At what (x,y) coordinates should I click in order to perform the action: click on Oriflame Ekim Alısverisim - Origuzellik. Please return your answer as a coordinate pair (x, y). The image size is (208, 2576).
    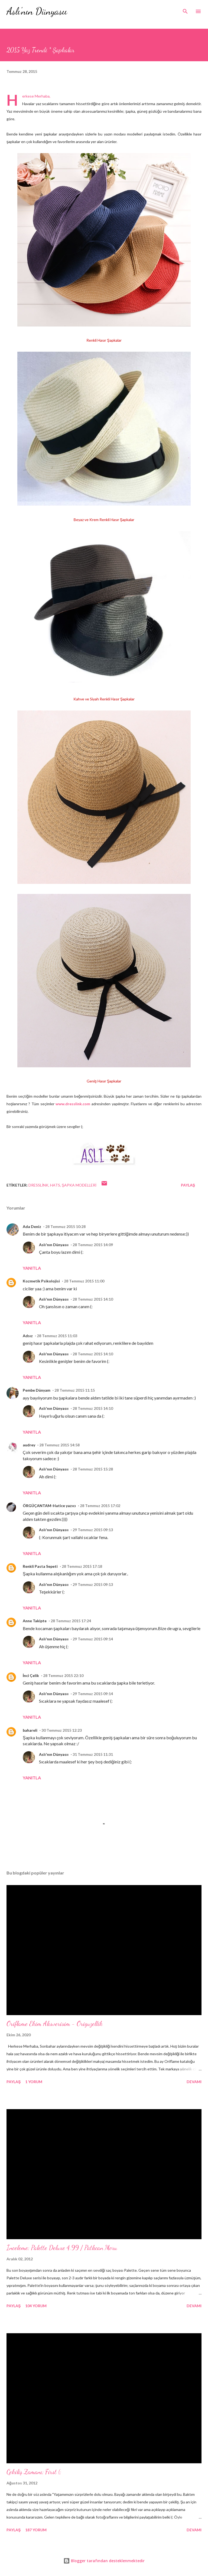
    Looking at the image, I should click on (54, 2024).